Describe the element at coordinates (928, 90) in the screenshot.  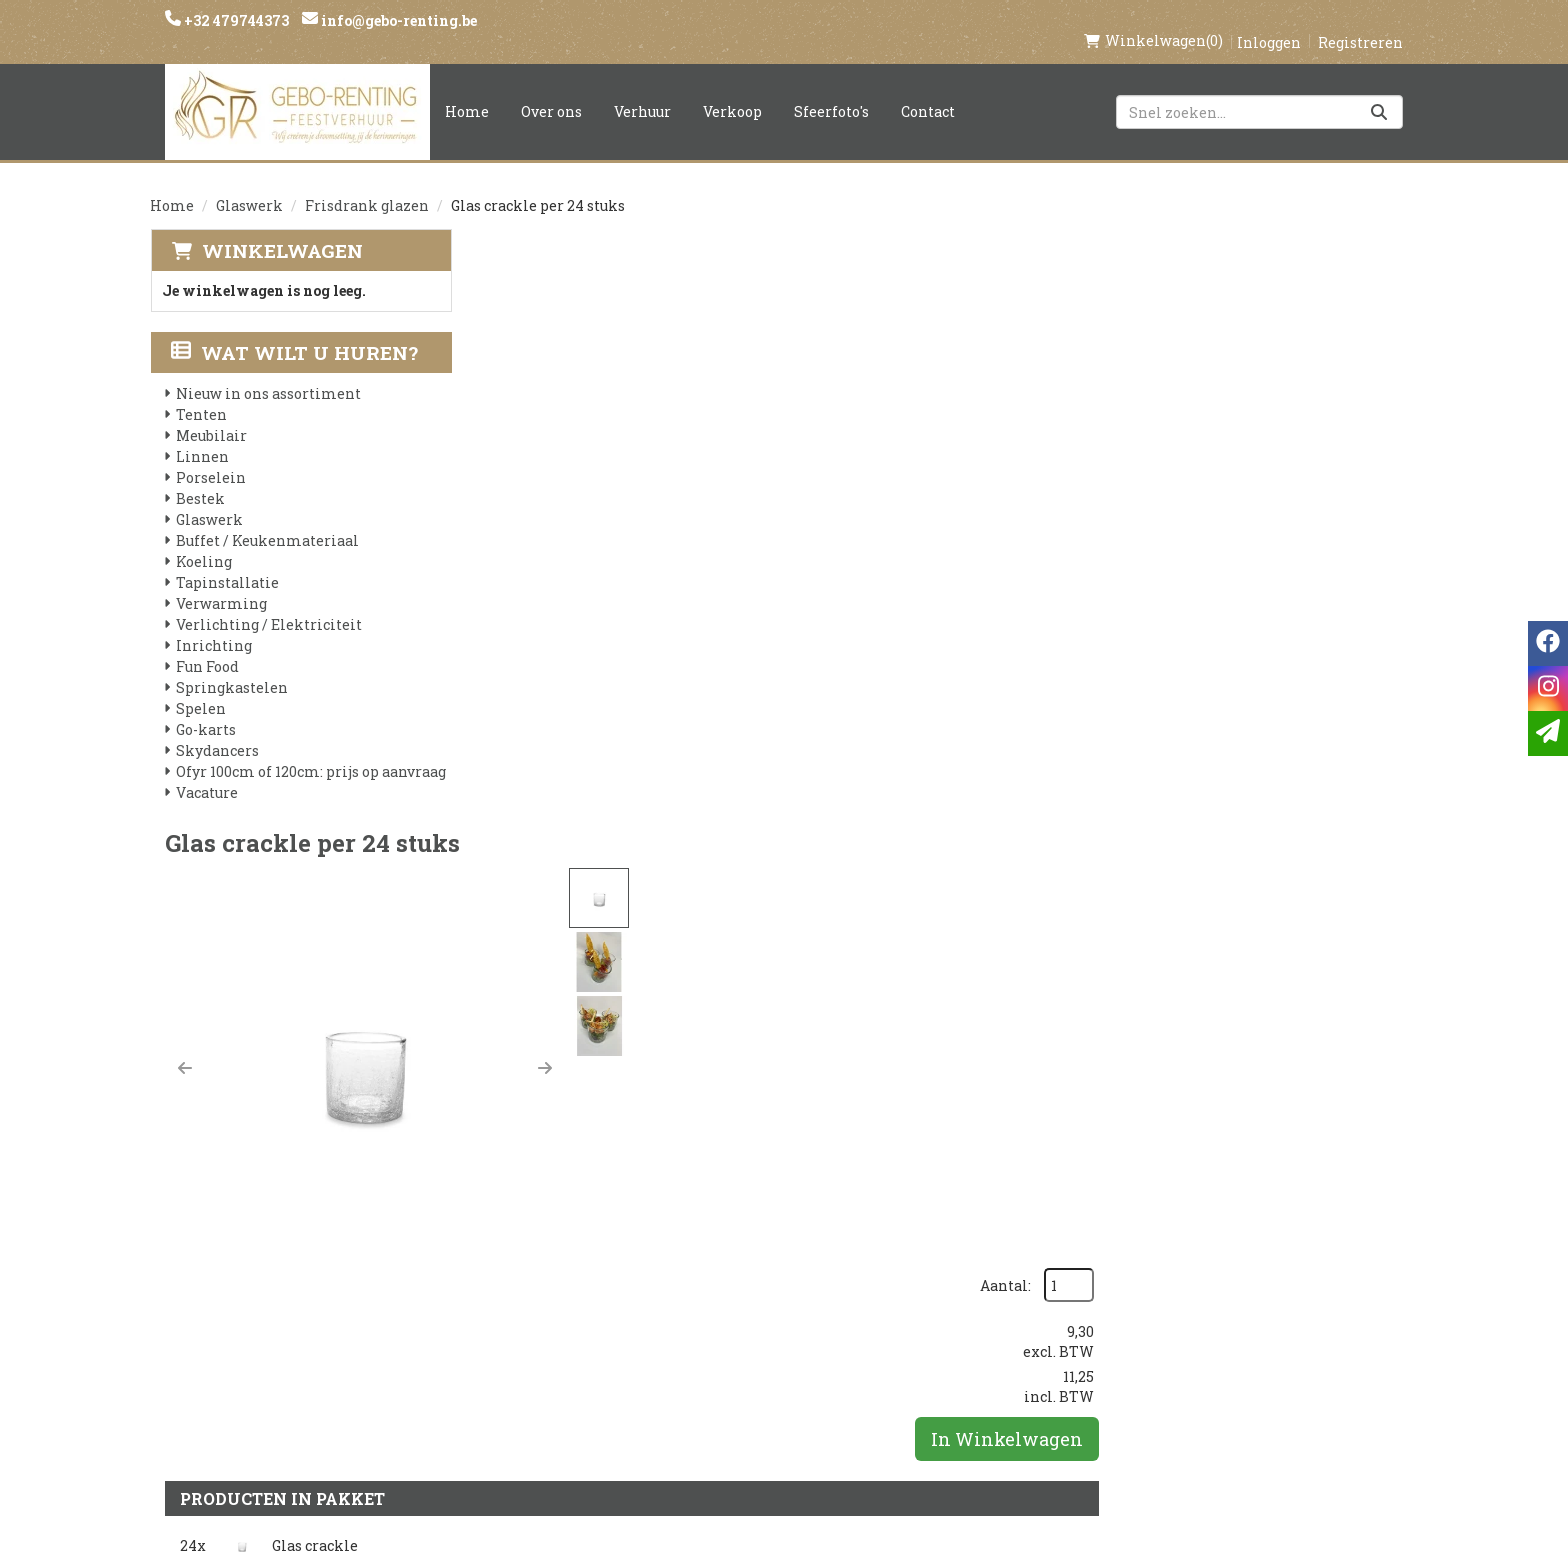
I see `Contact` at that location.